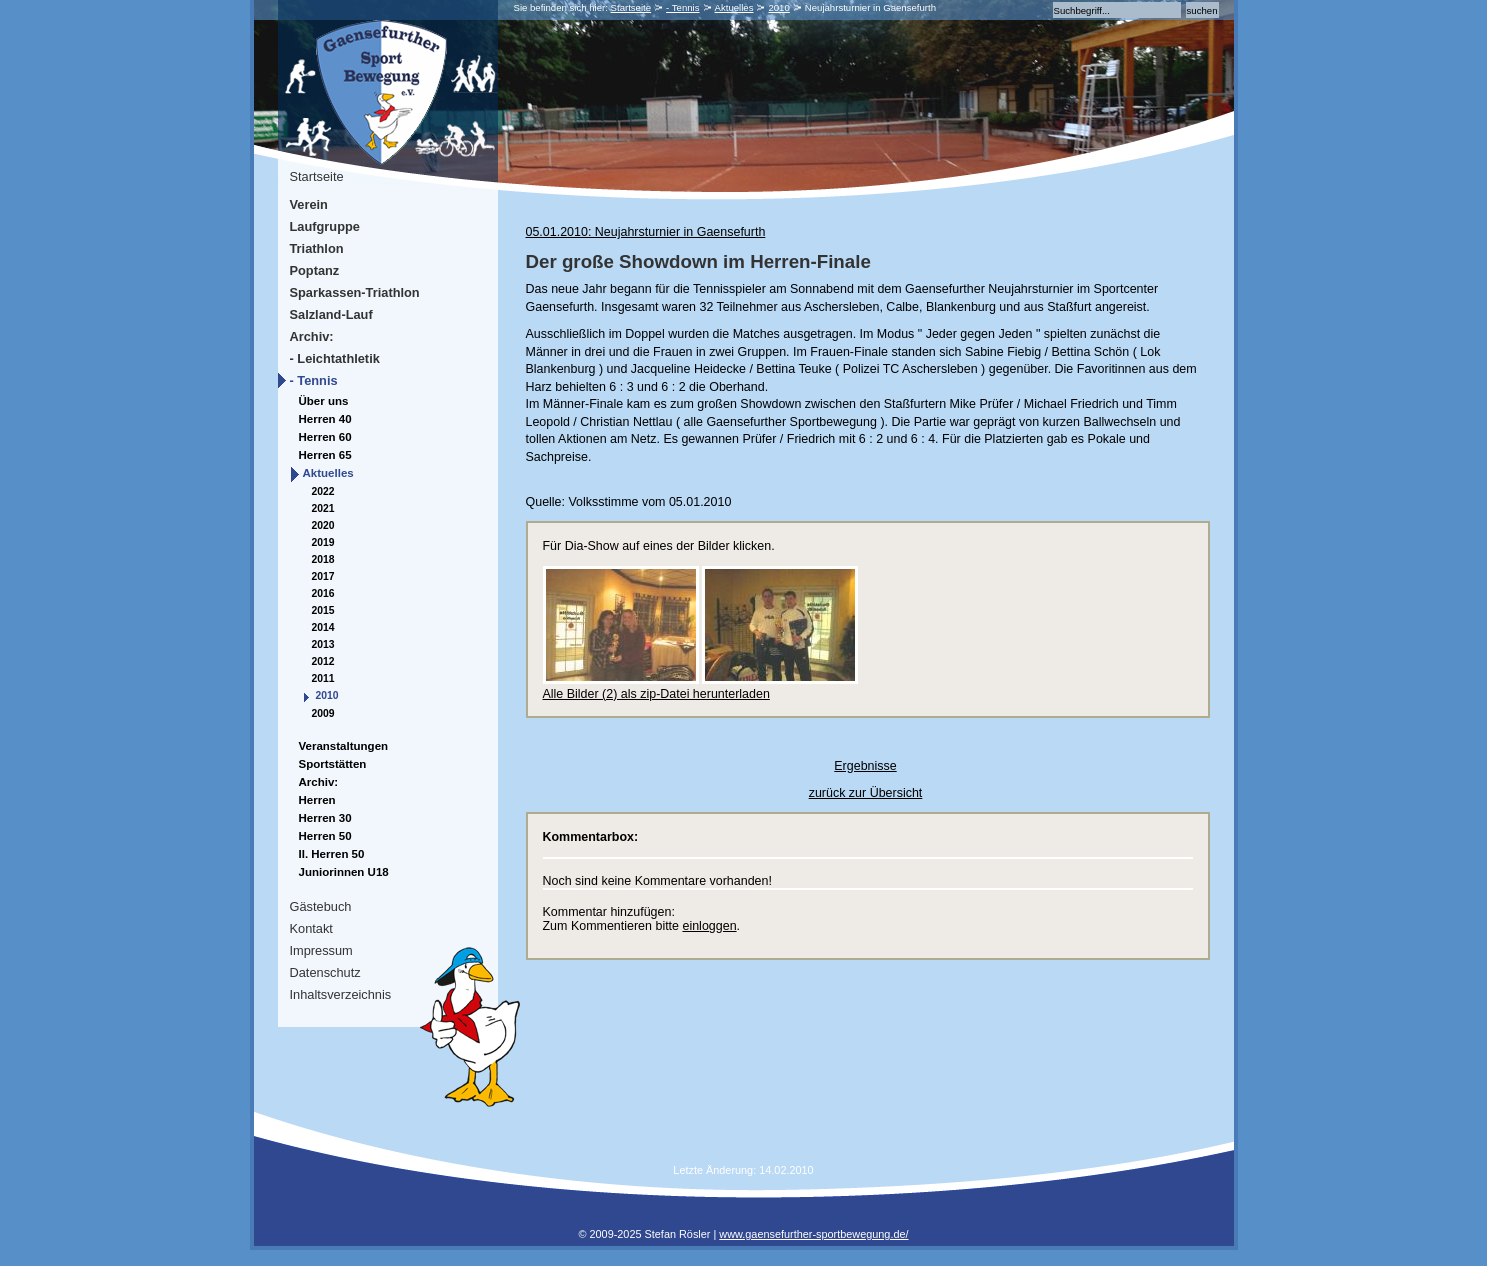  I want to click on 2019, so click(323, 542).